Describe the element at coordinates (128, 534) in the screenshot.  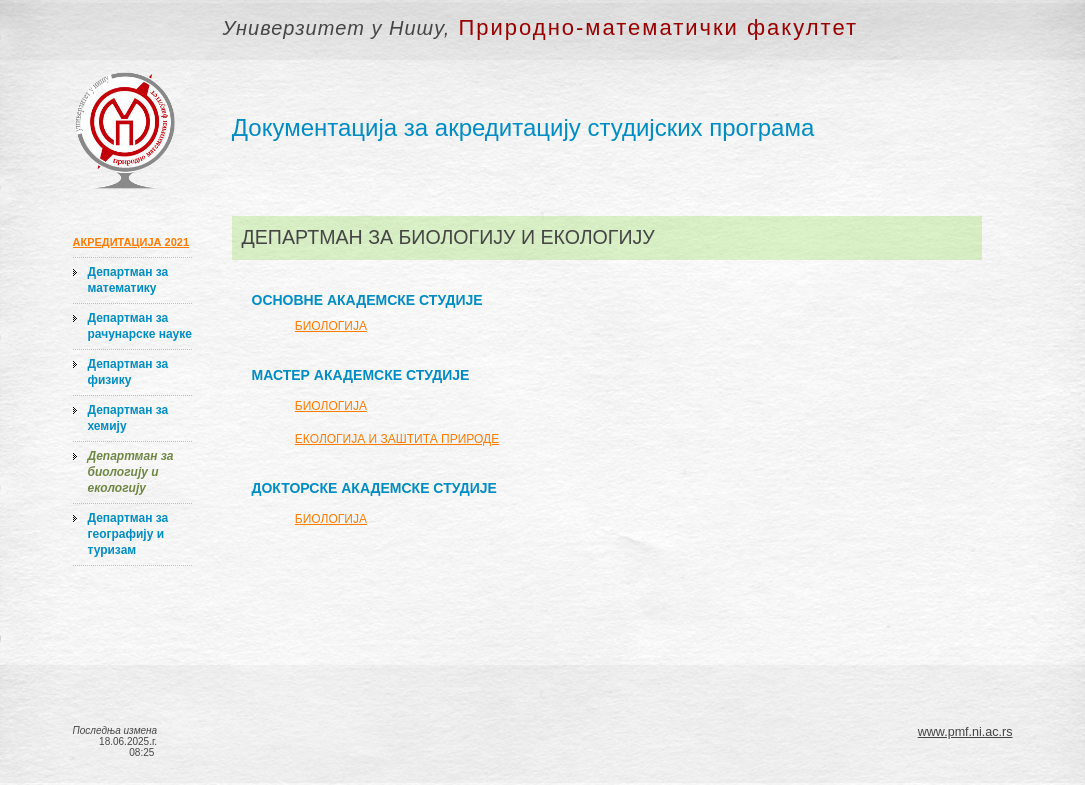
I see `Департман за географију и туризам` at that location.